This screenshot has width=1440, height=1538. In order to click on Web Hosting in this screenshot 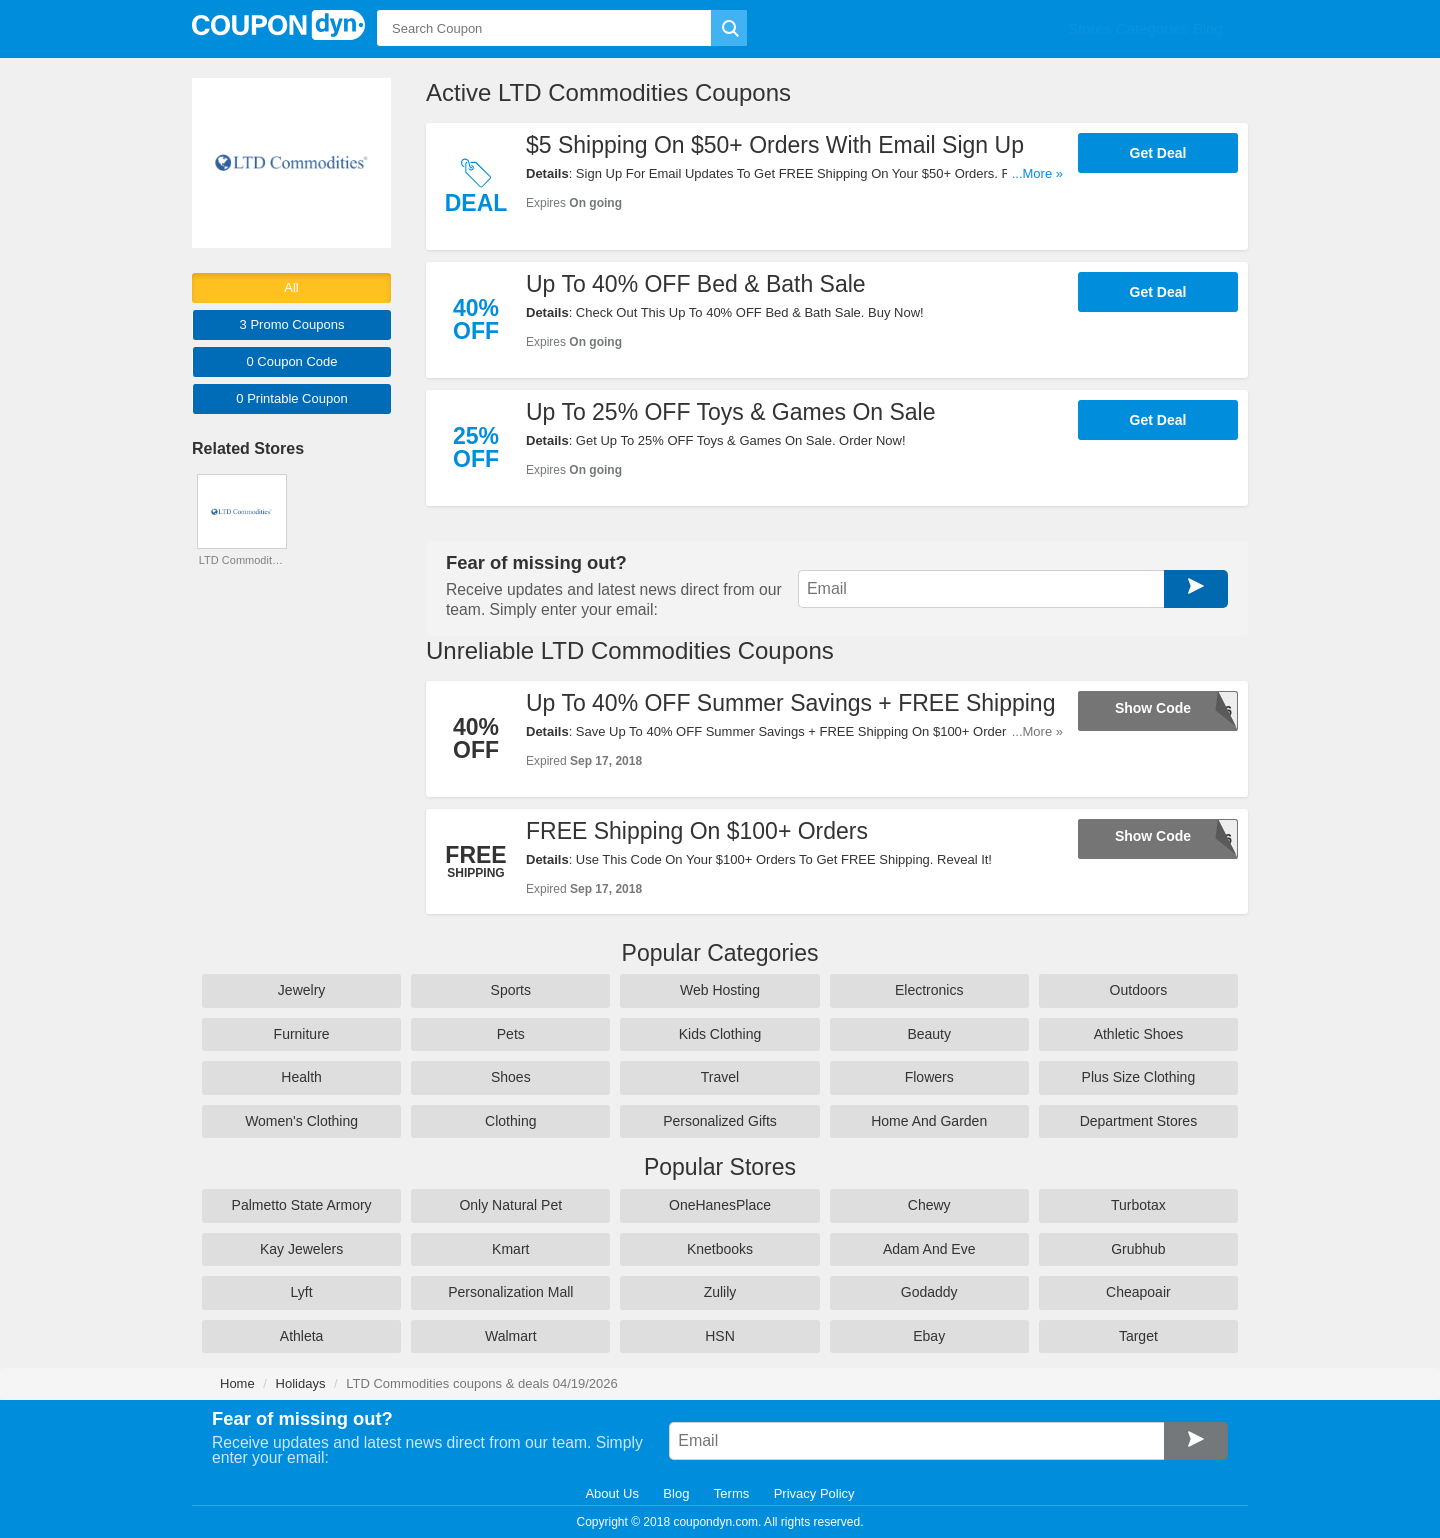, I will do `click(720, 990)`.